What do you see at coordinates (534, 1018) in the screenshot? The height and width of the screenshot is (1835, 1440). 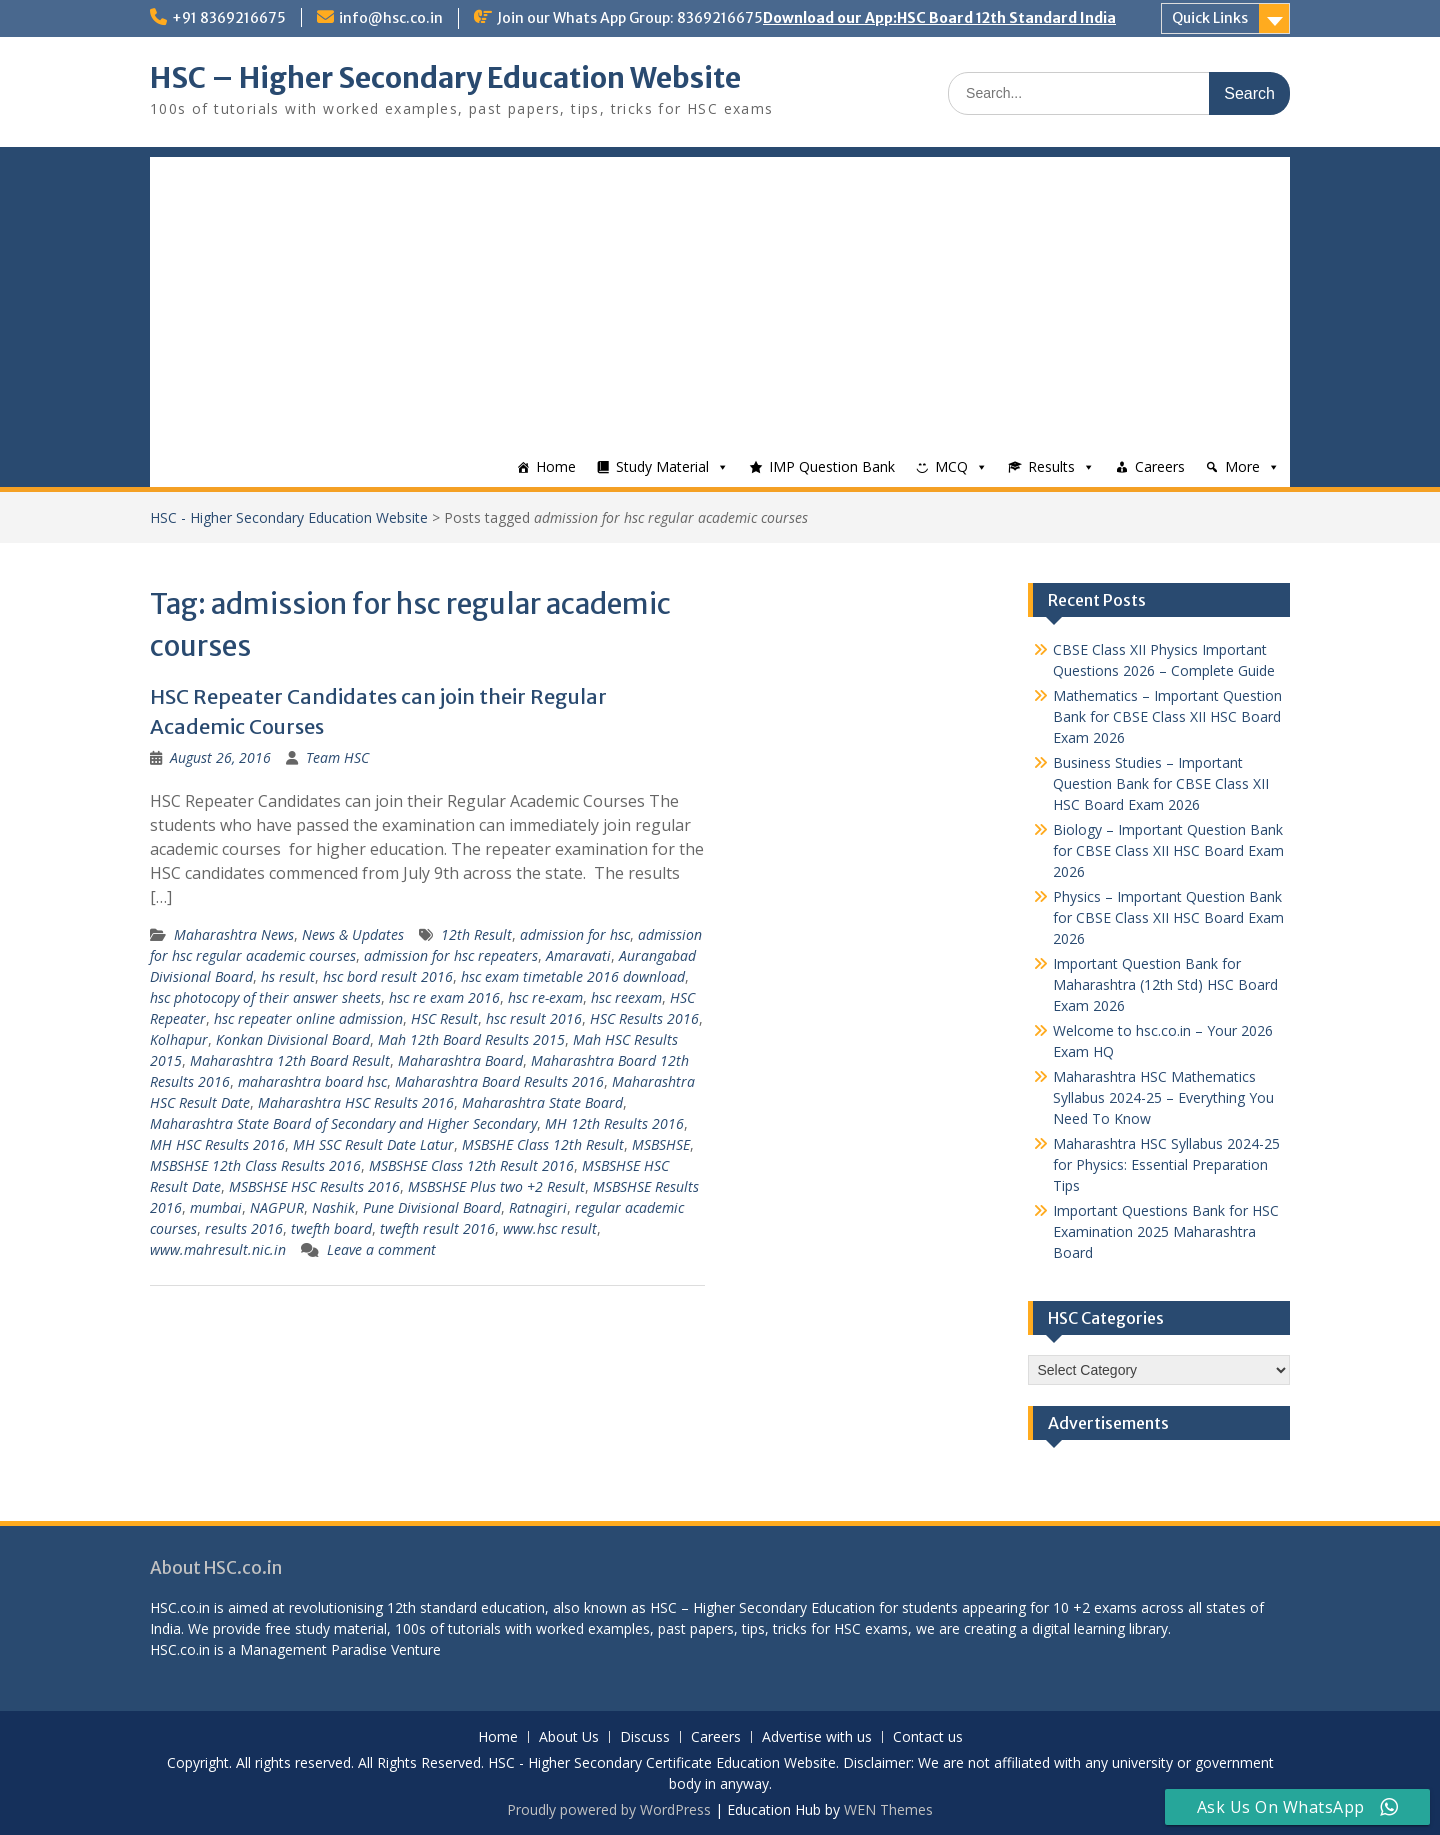 I see `hsc result 2016` at bounding box center [534, 1018].